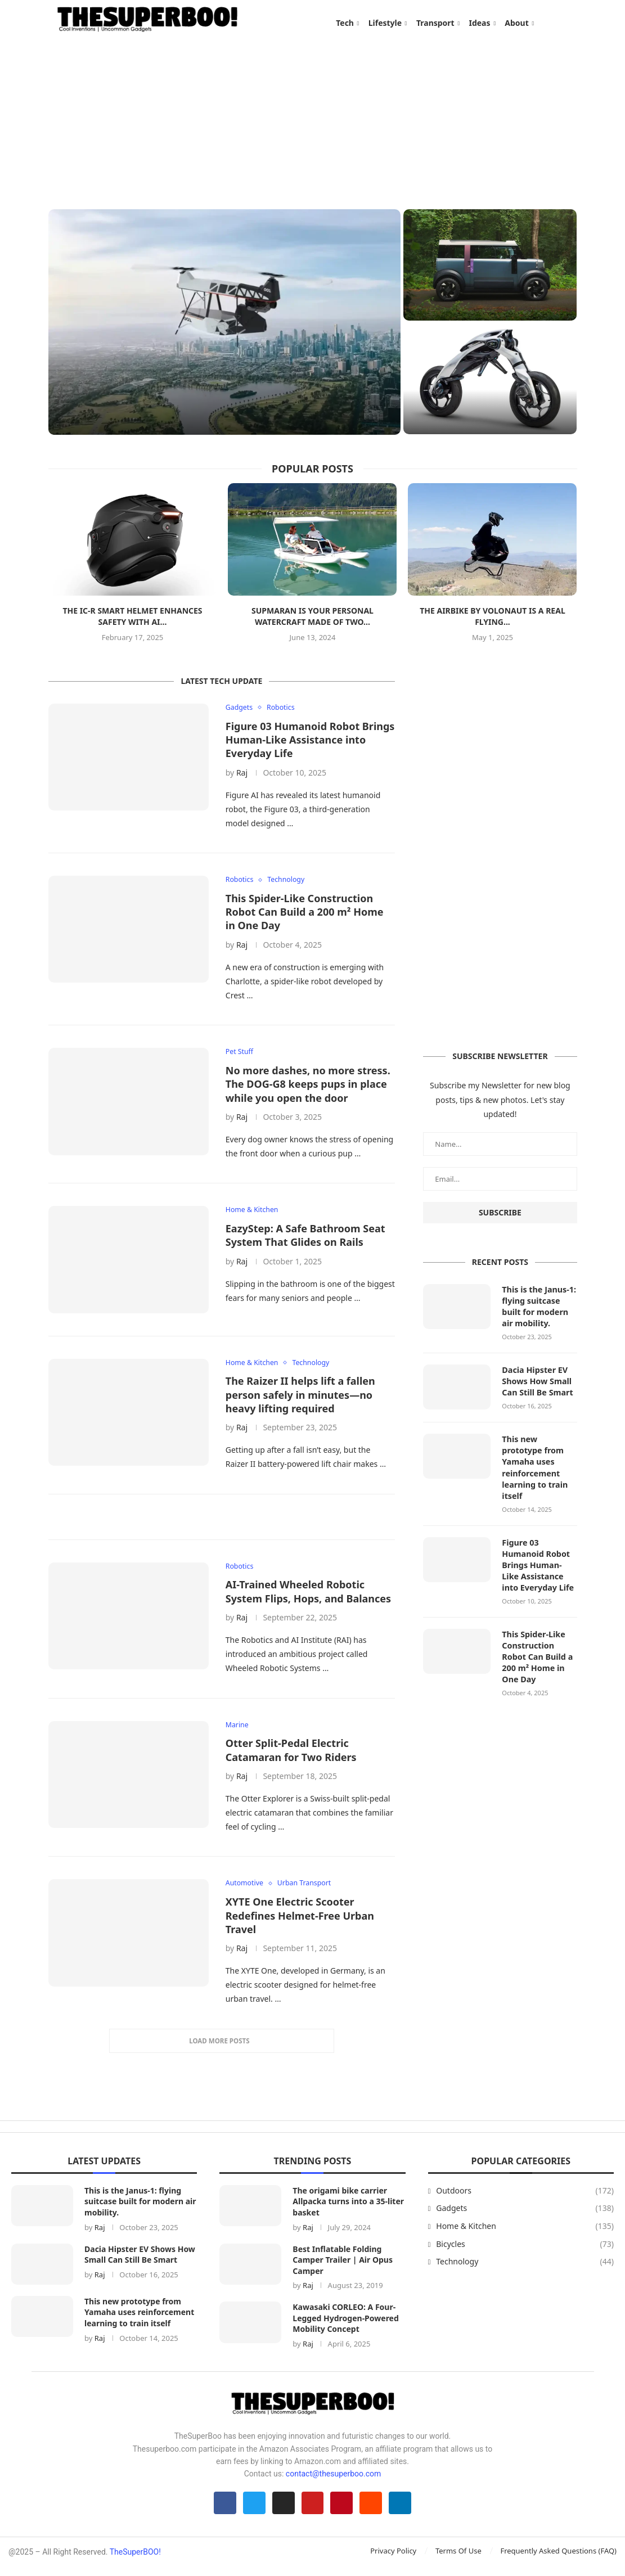  What do you see at coordinates (534, 1469) in the screenshot?
I see `This new prototype from Yamaha uses reinforcement learning to train itself` at bounding box center [534, 1469].